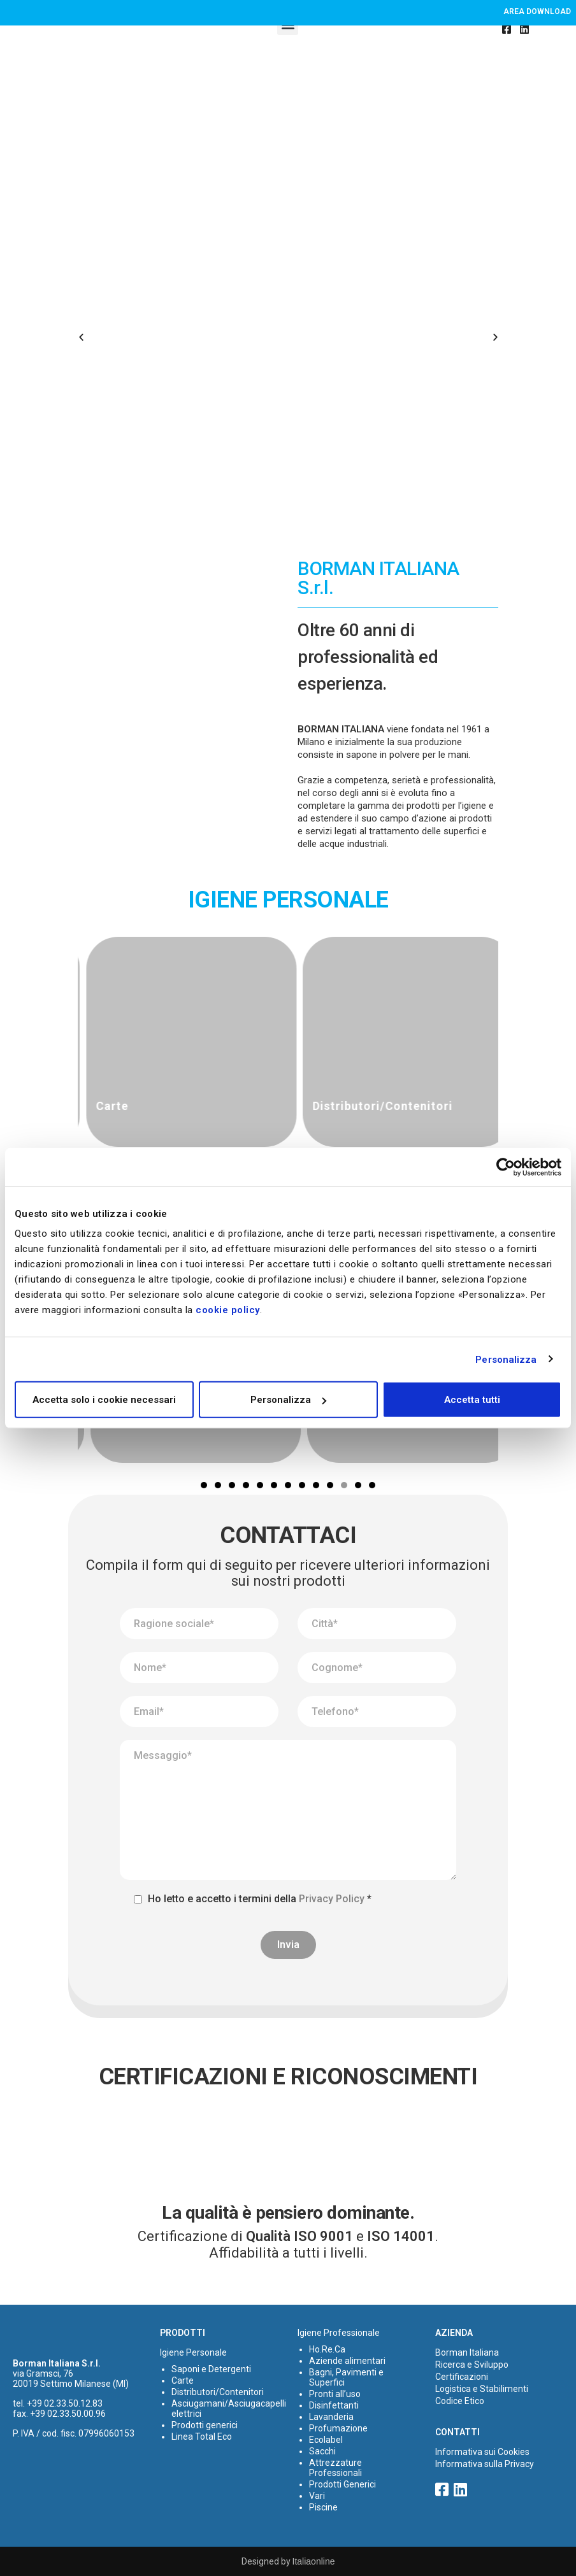 The image size is (576, 2576). What do you see at coordinates (193, 2352) in the screenshot?
I see `Igiene Personale` at bounding box center [193, 2352].